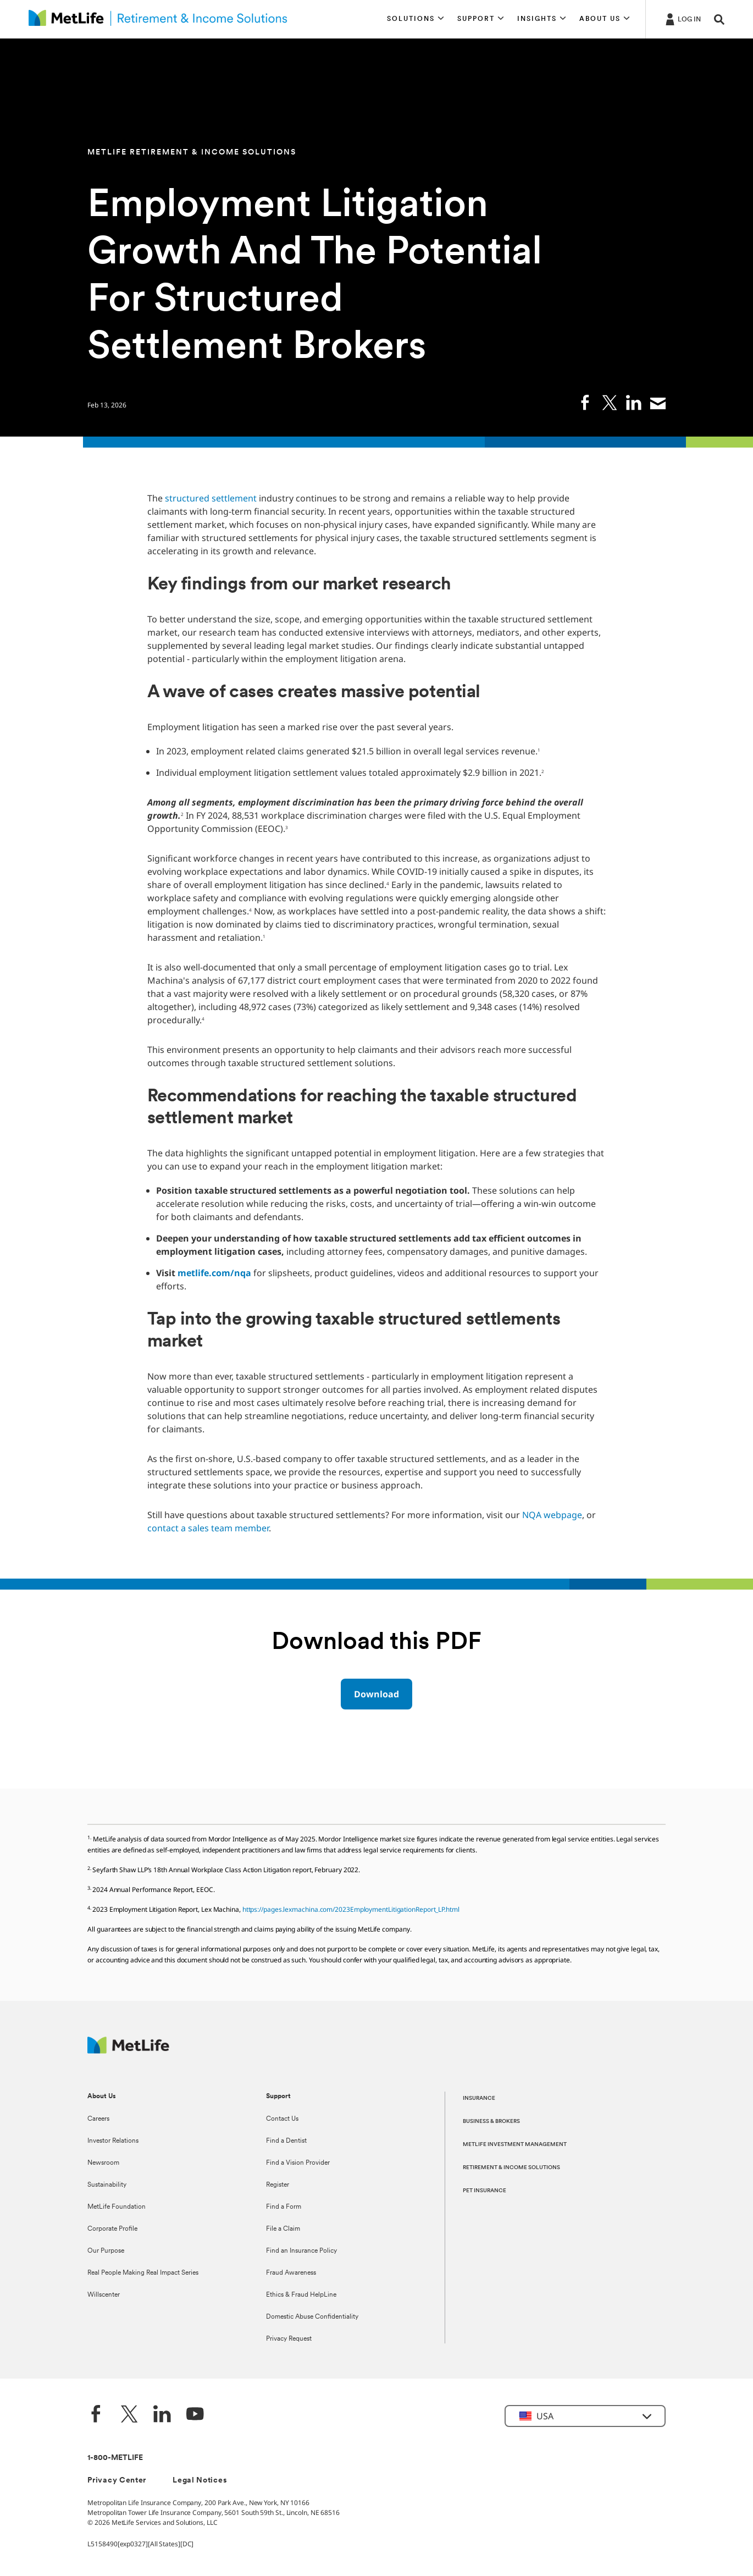  I want to click on Willscenter, so click(103, 2295).